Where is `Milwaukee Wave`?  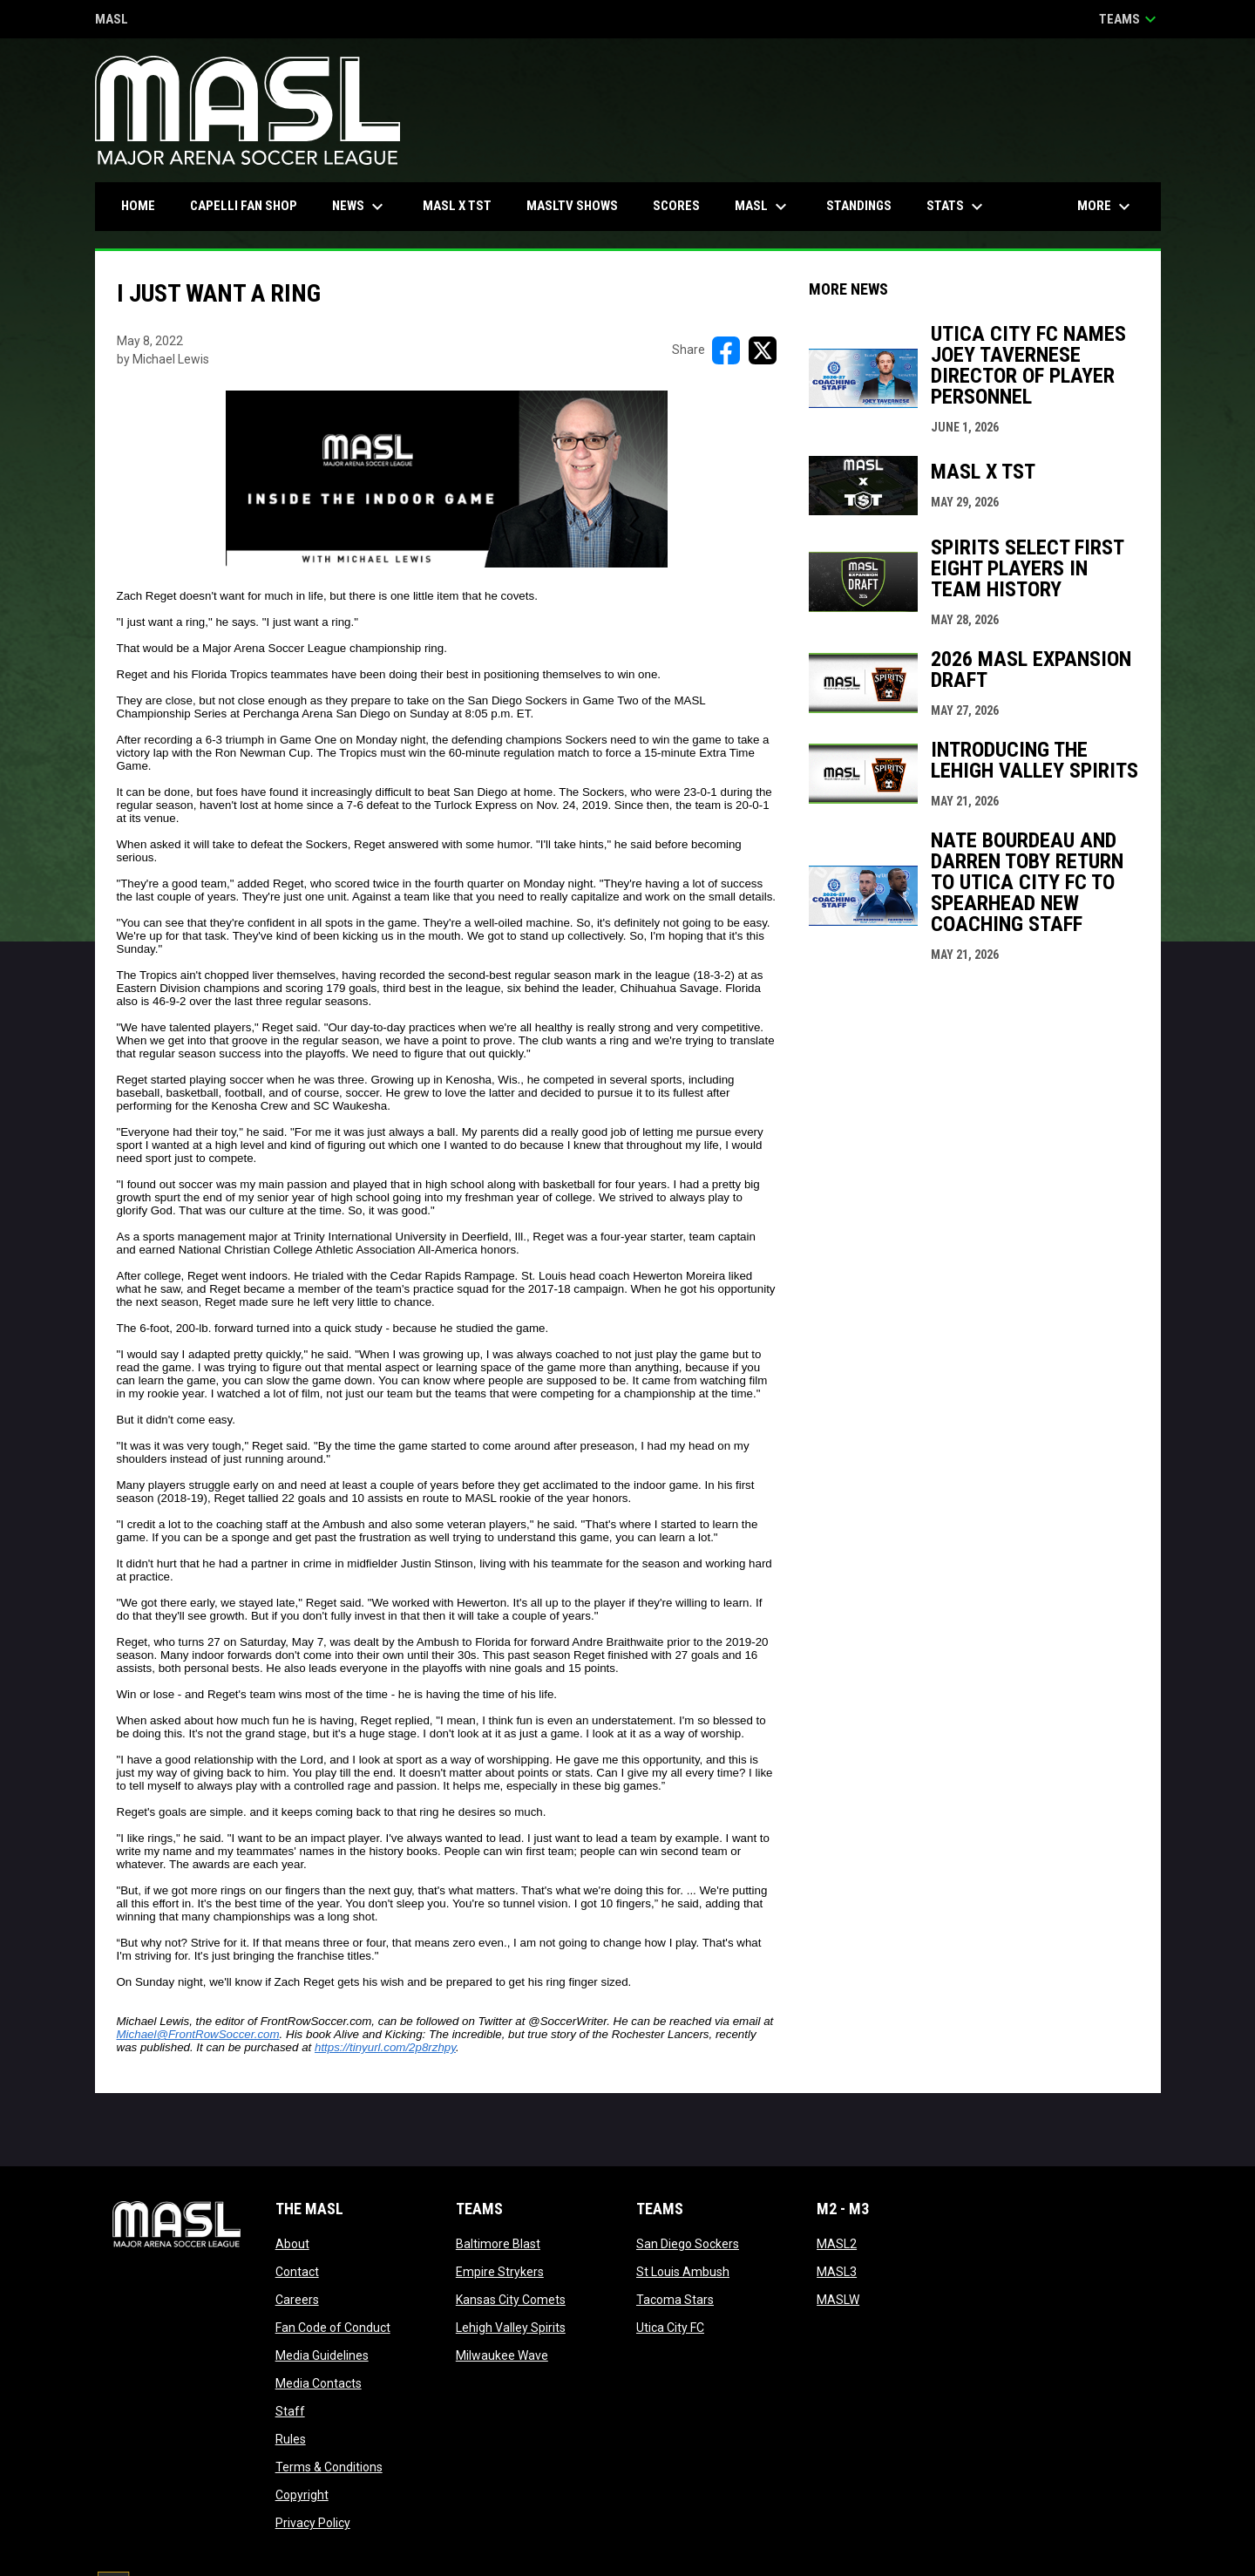 Milwaukee Wave is located at coordinates (502, 2355).